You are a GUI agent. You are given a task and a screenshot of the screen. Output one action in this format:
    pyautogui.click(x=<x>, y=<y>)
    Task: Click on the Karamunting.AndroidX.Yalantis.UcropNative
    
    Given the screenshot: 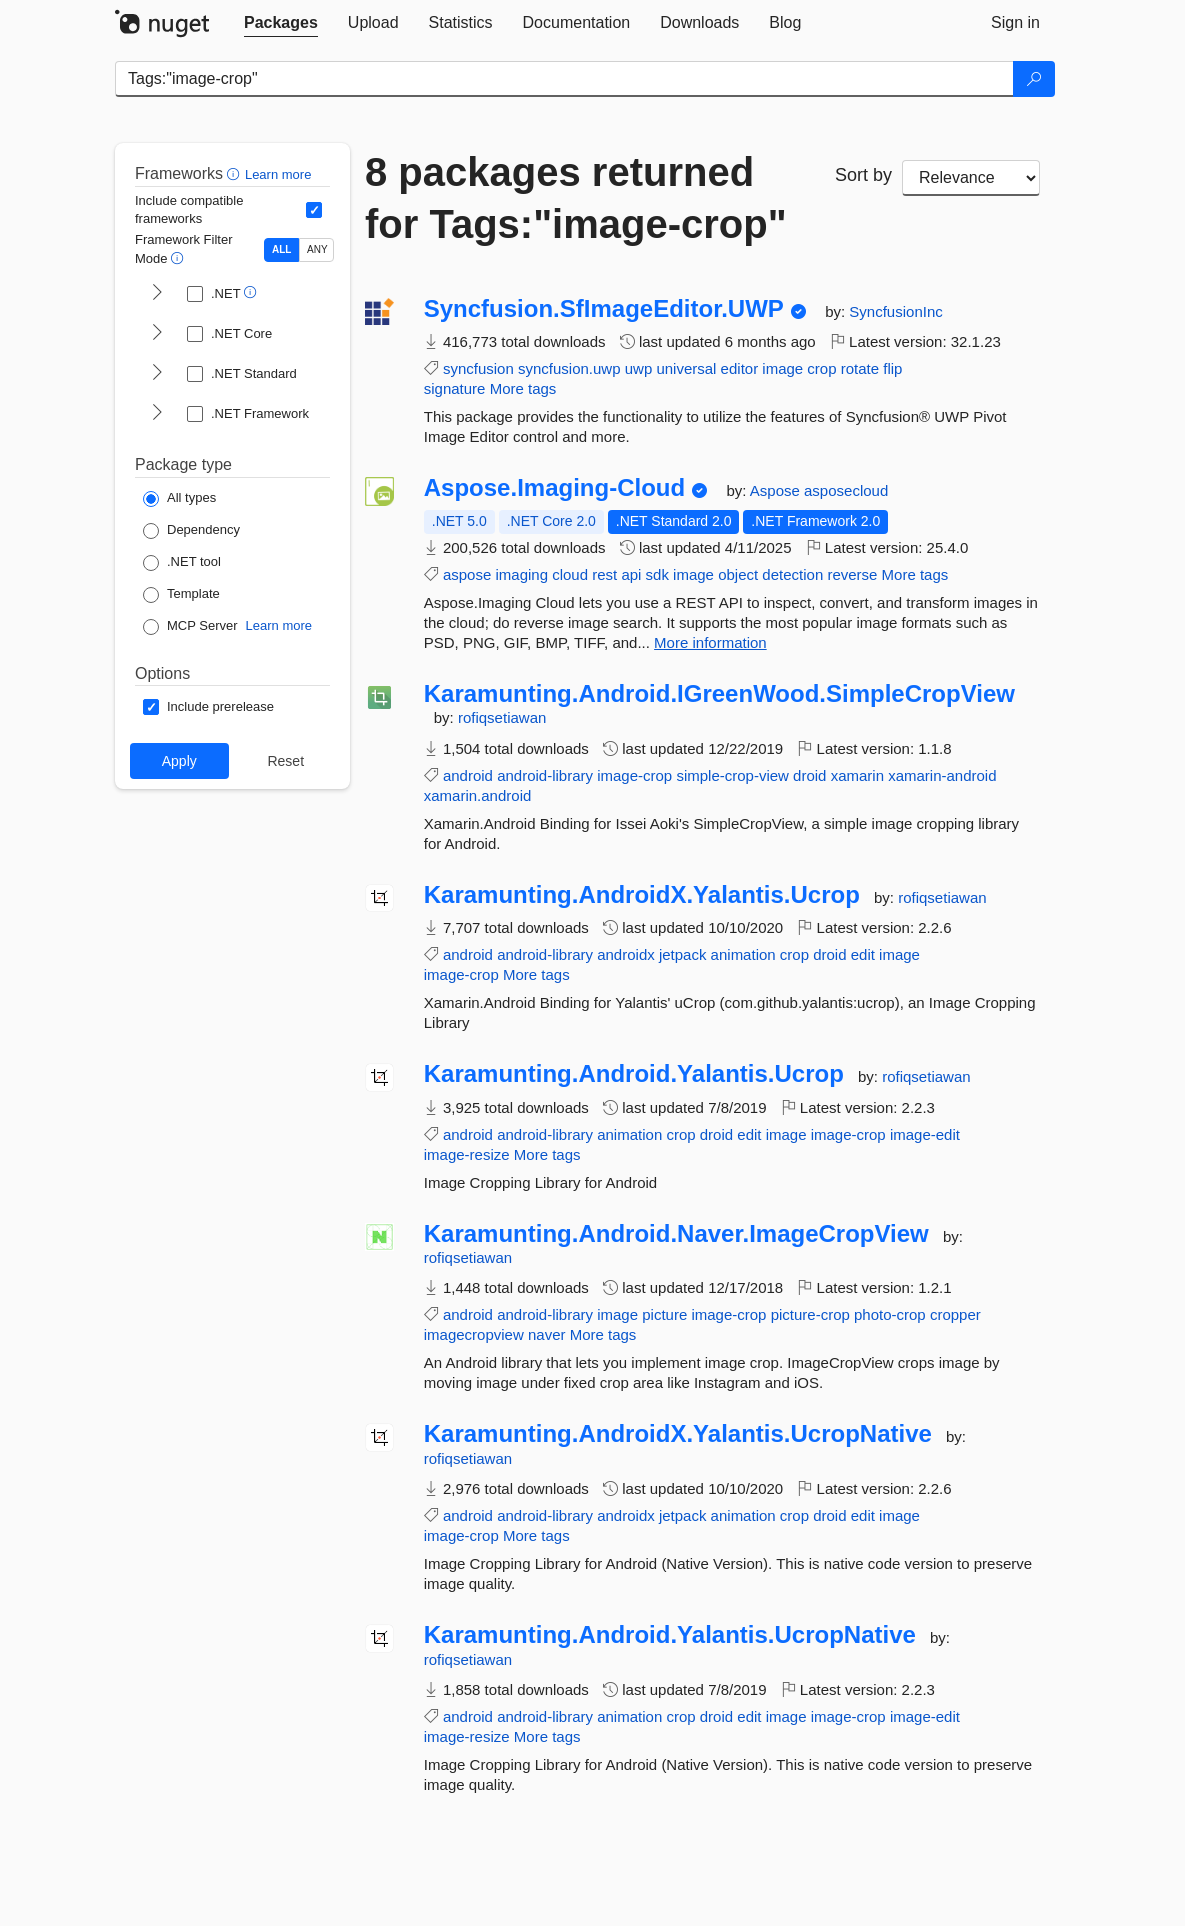 What is the action you would take?
    pyautogui.click(x=678, y=1434)
    